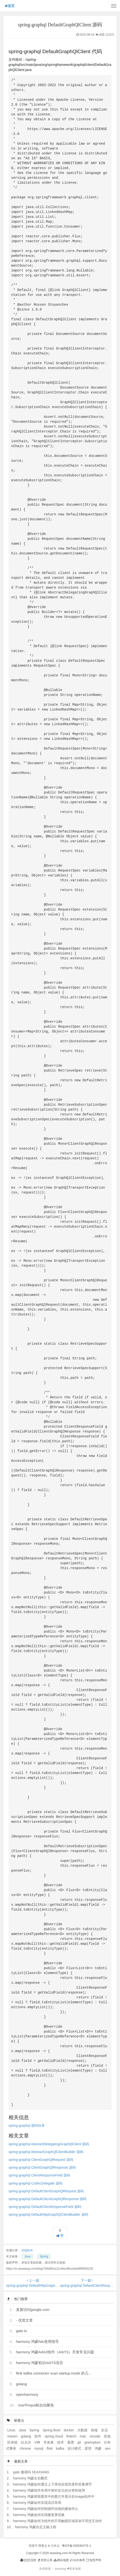 This screenshot has width=120, height=2576. Describe the element at coordinates (54, 2436) in the screenshot. I see `spring cloud` at that location.